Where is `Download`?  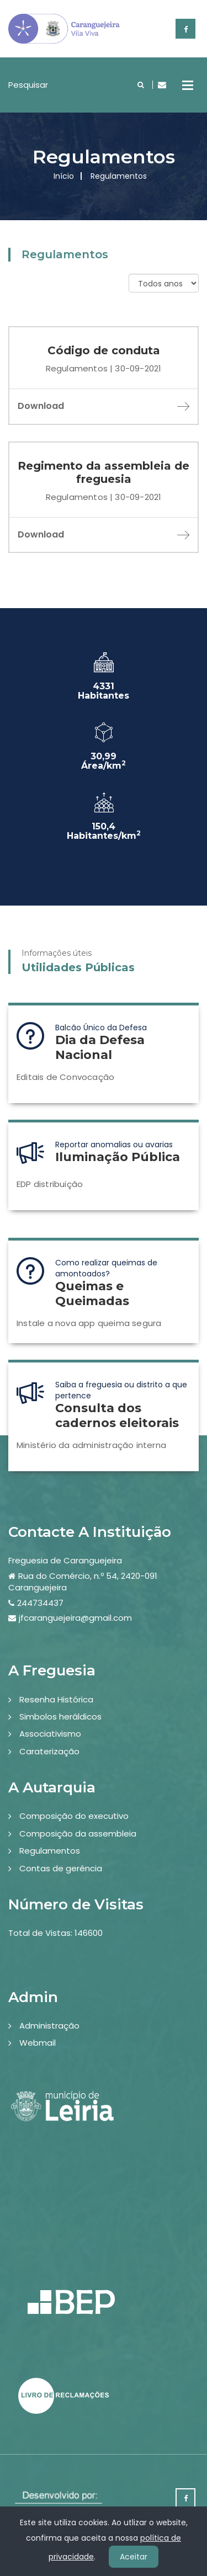 Download is located at coordinates (103, 406).